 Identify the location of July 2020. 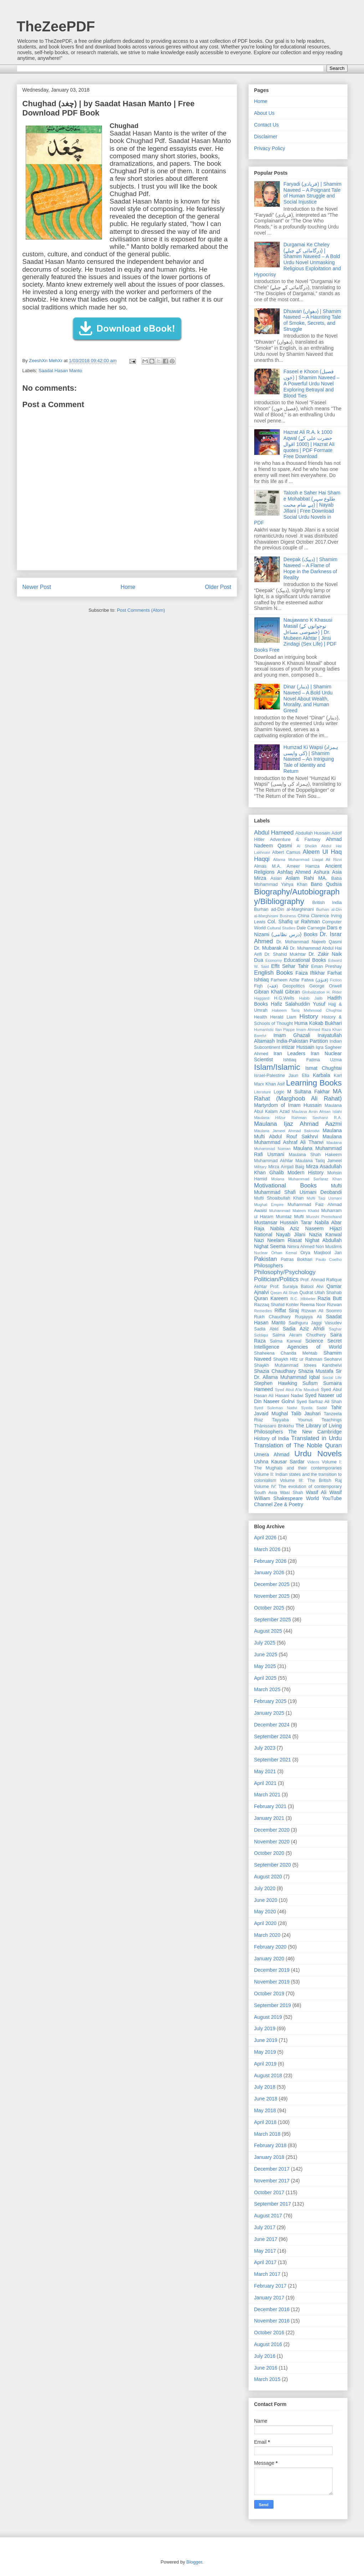
(265, 1888).